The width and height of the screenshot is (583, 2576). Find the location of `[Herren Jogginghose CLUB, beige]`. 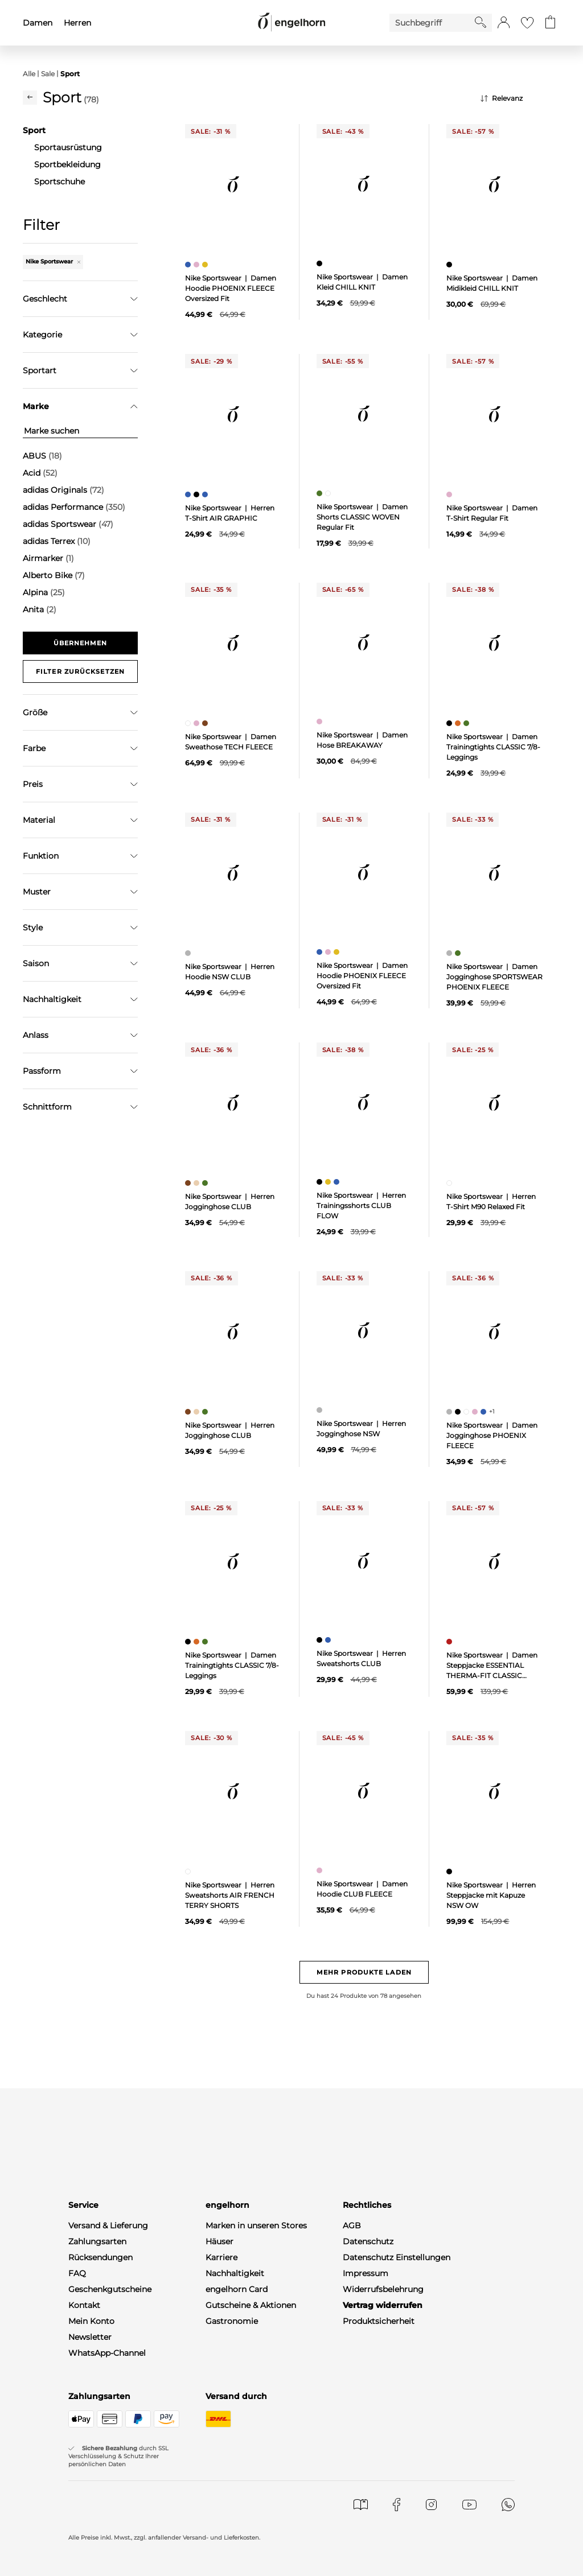

[Herren Jogginghose CLUB, beige] is located at coordinates (198, 1183).